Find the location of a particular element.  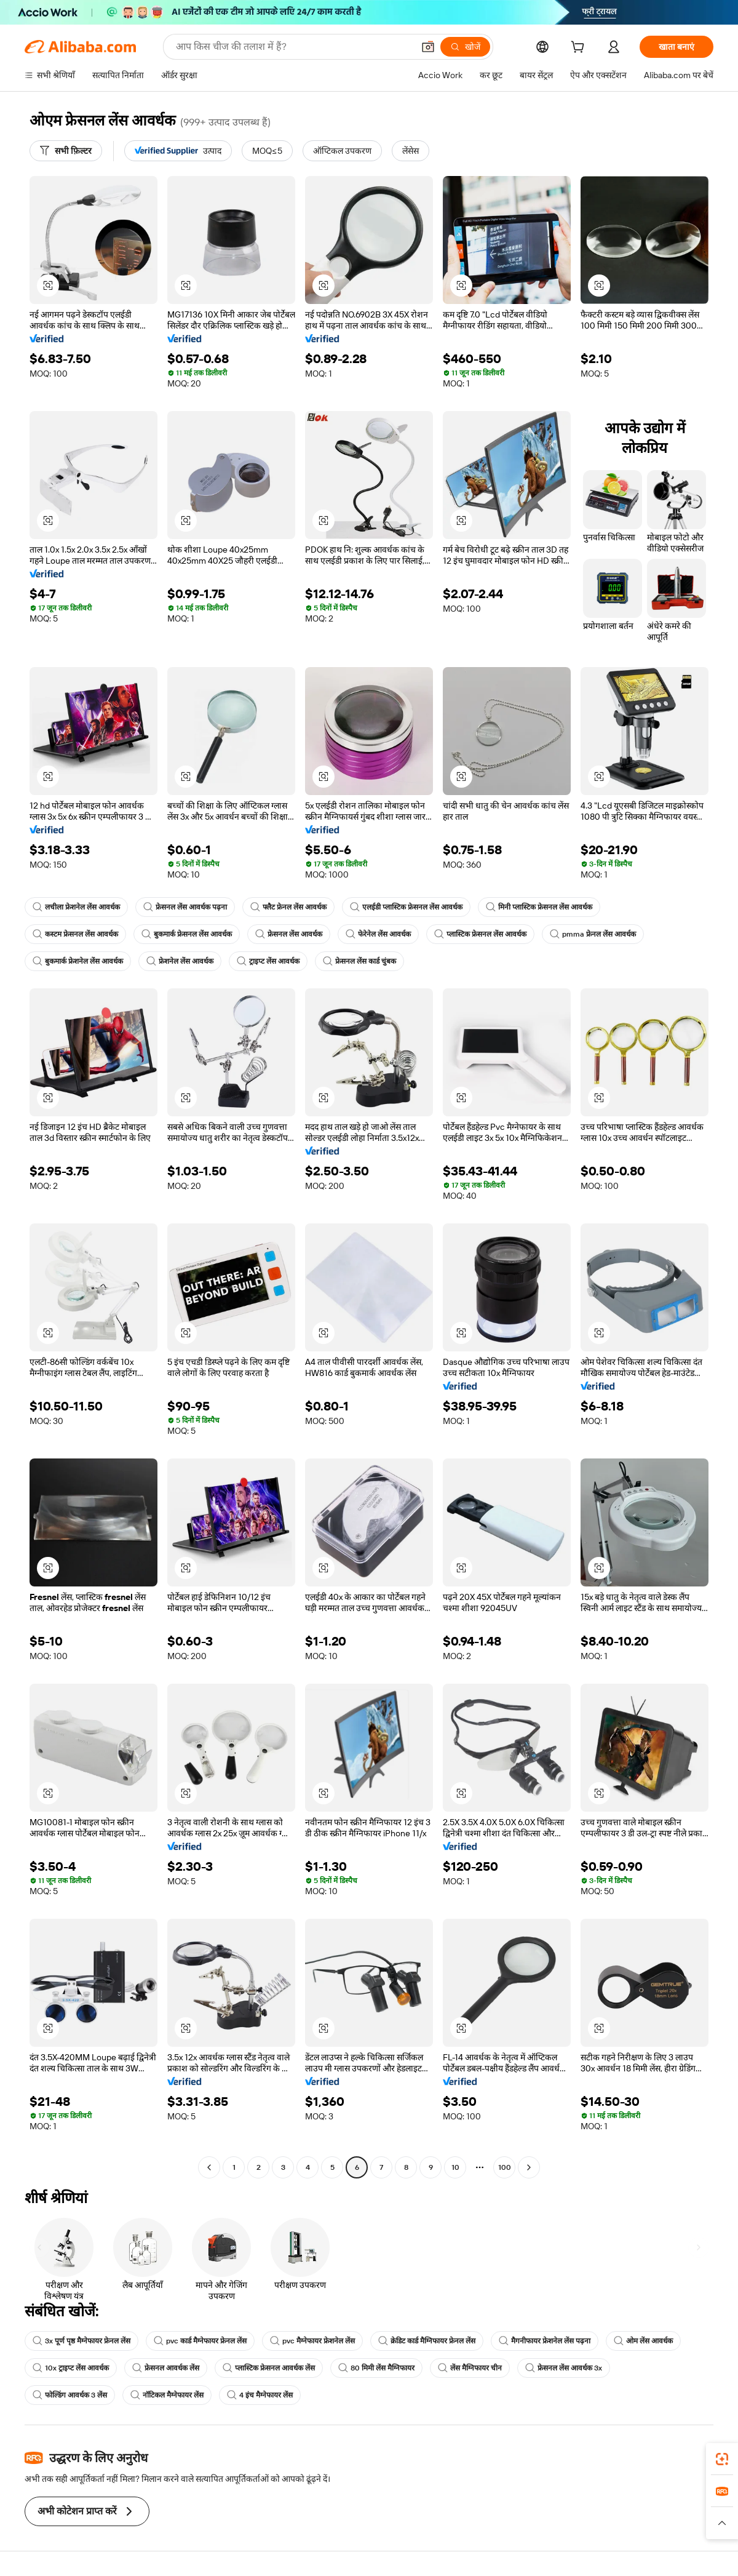

फ्रेशनेल लेंस आवर्धक is located at coordinates (179, 961).